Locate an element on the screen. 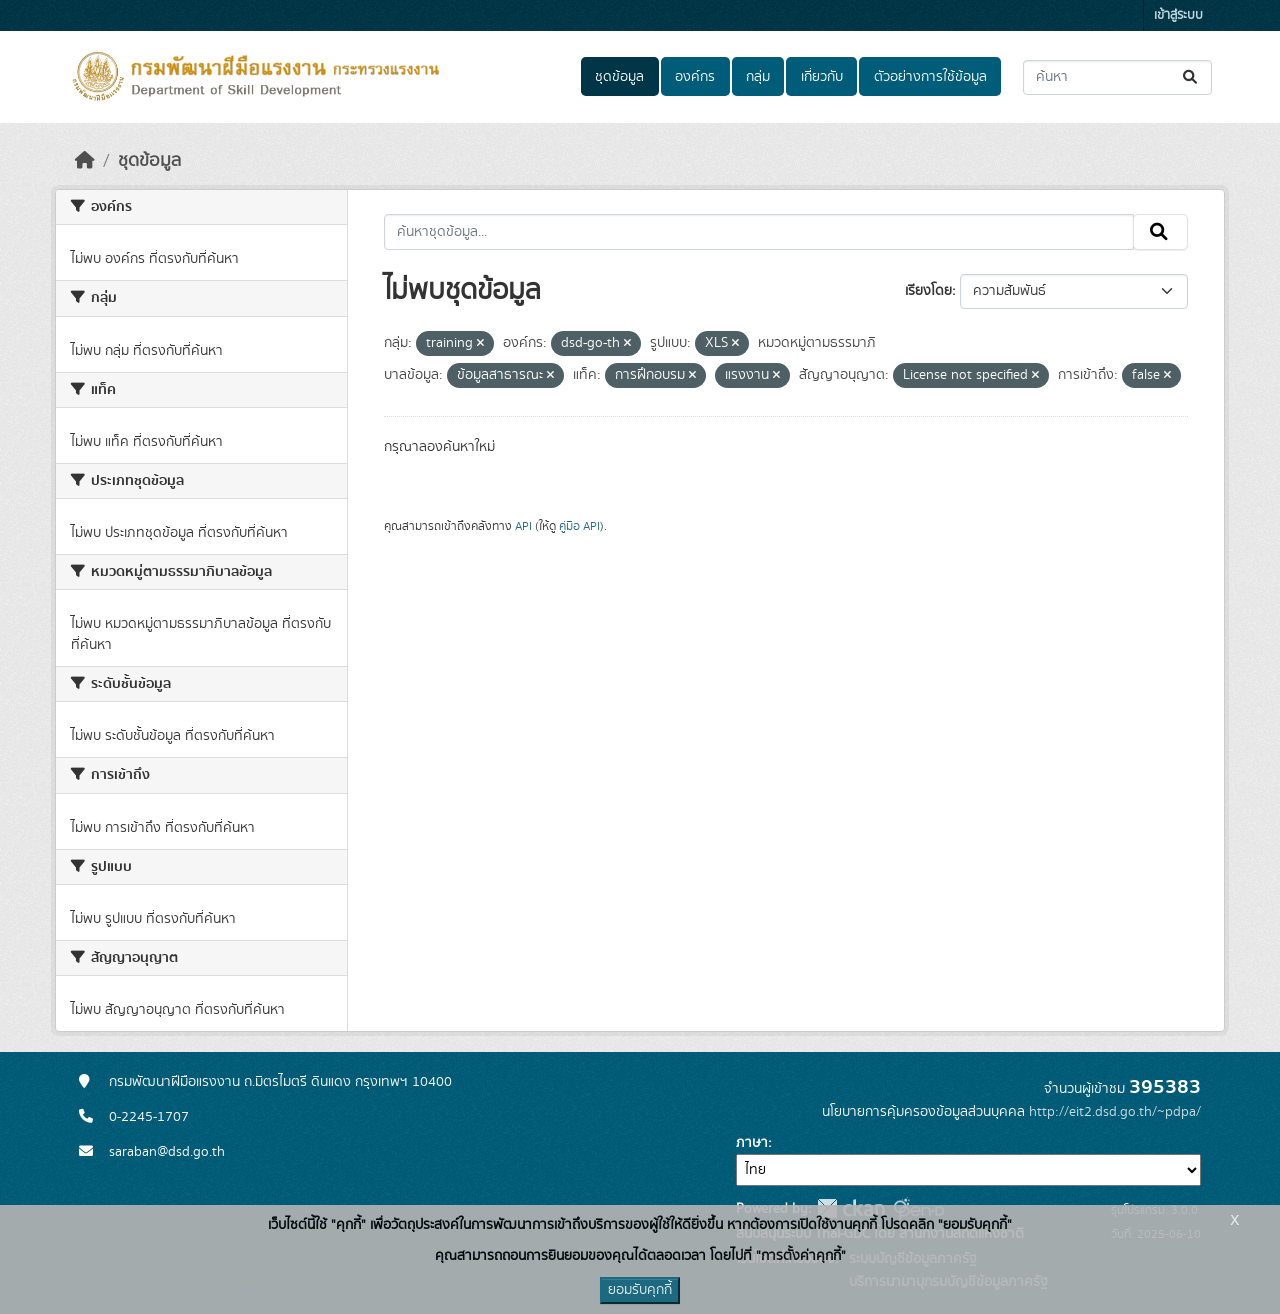 The width and height of the screenshot is (1280, 1314). เรียงโดย is located at coordinates (928, 291).